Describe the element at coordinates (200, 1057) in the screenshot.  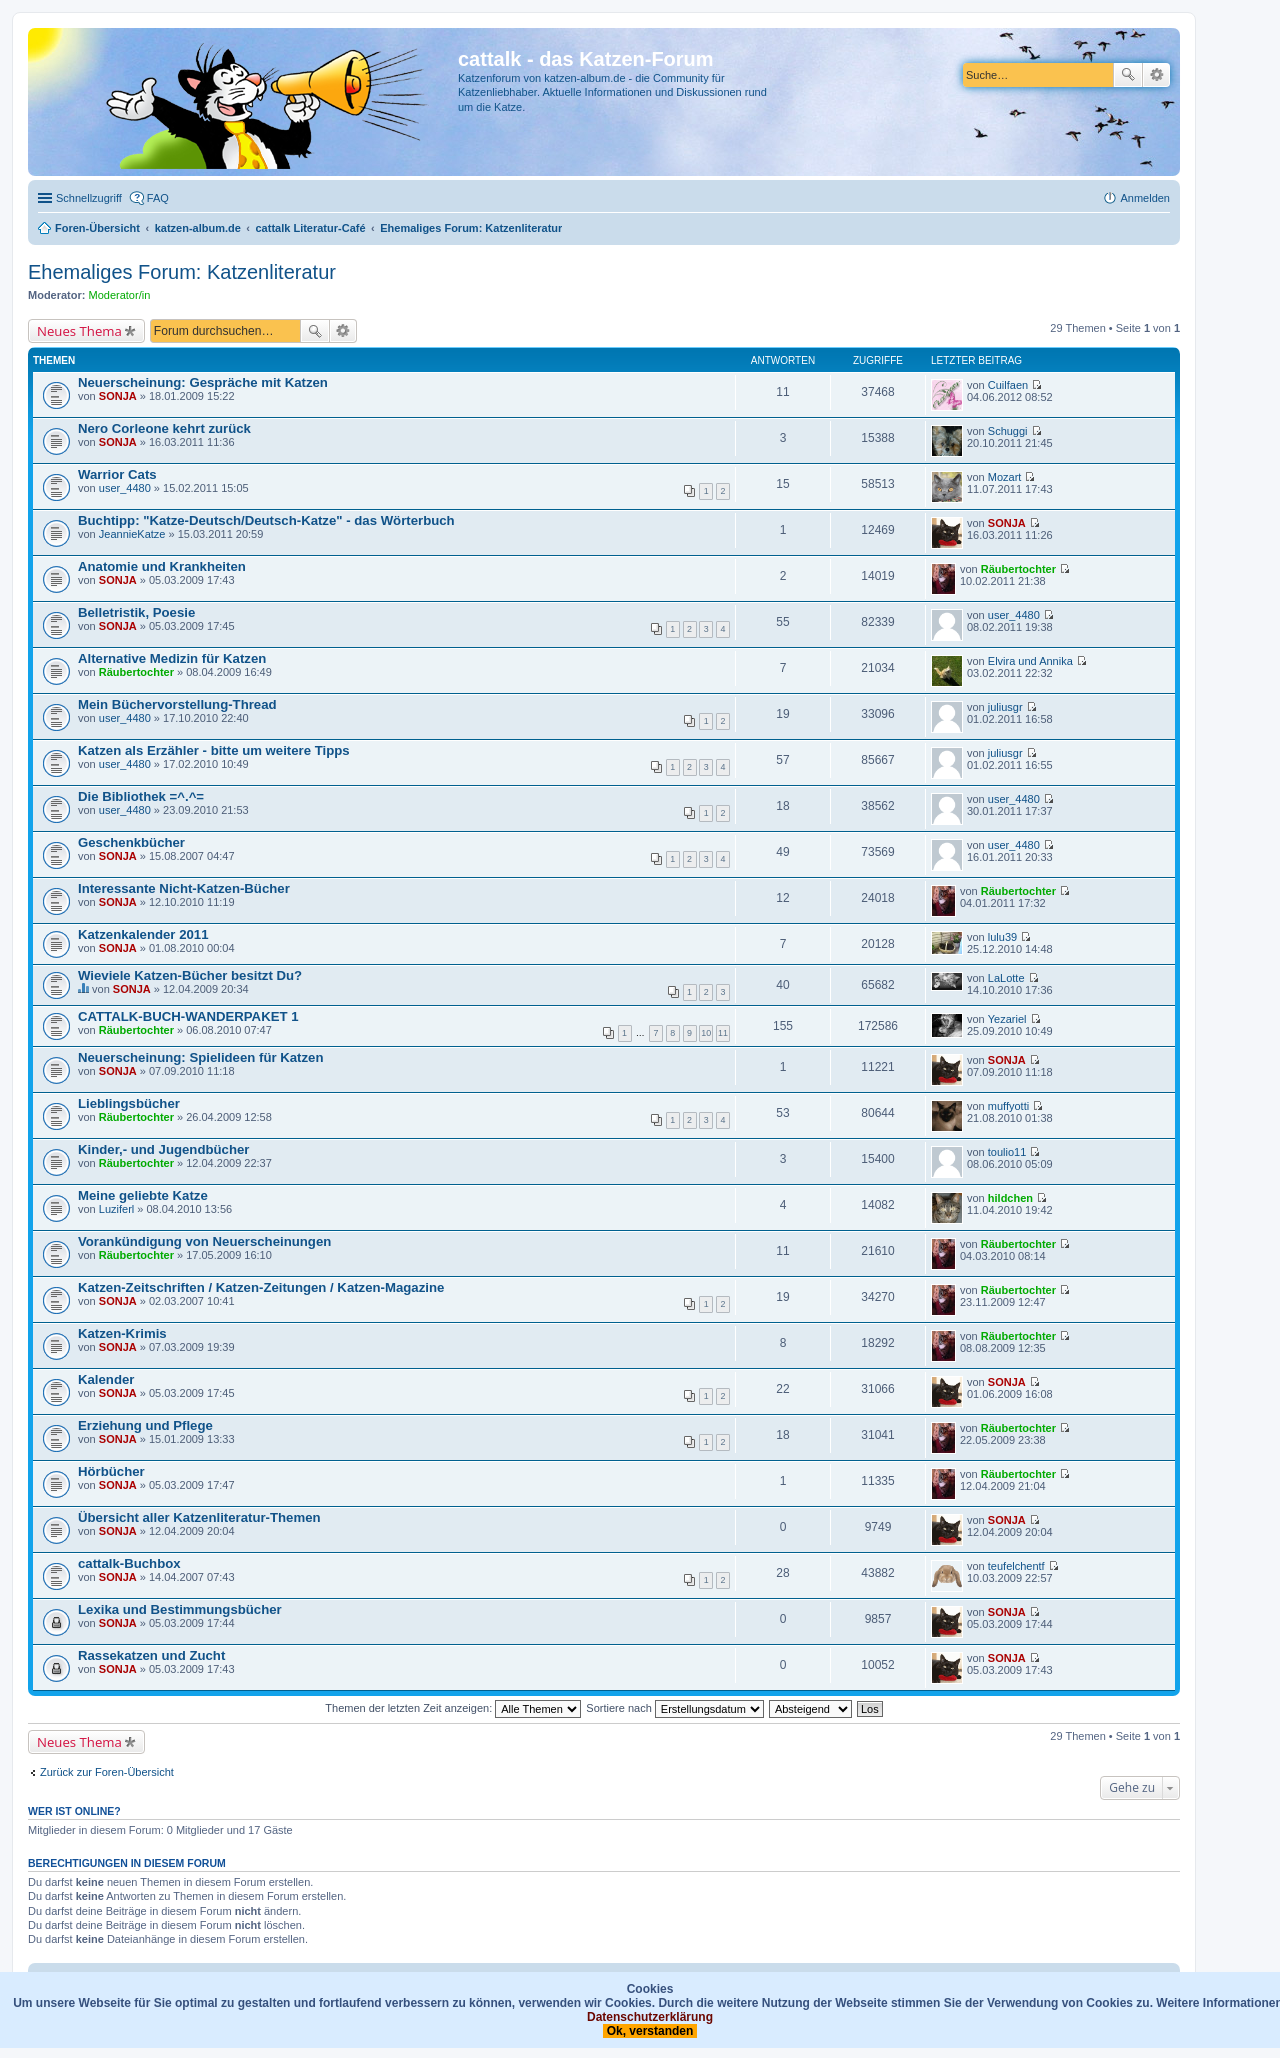
I see `Neuerscheinung: Spielideen für Katzen` at that location.